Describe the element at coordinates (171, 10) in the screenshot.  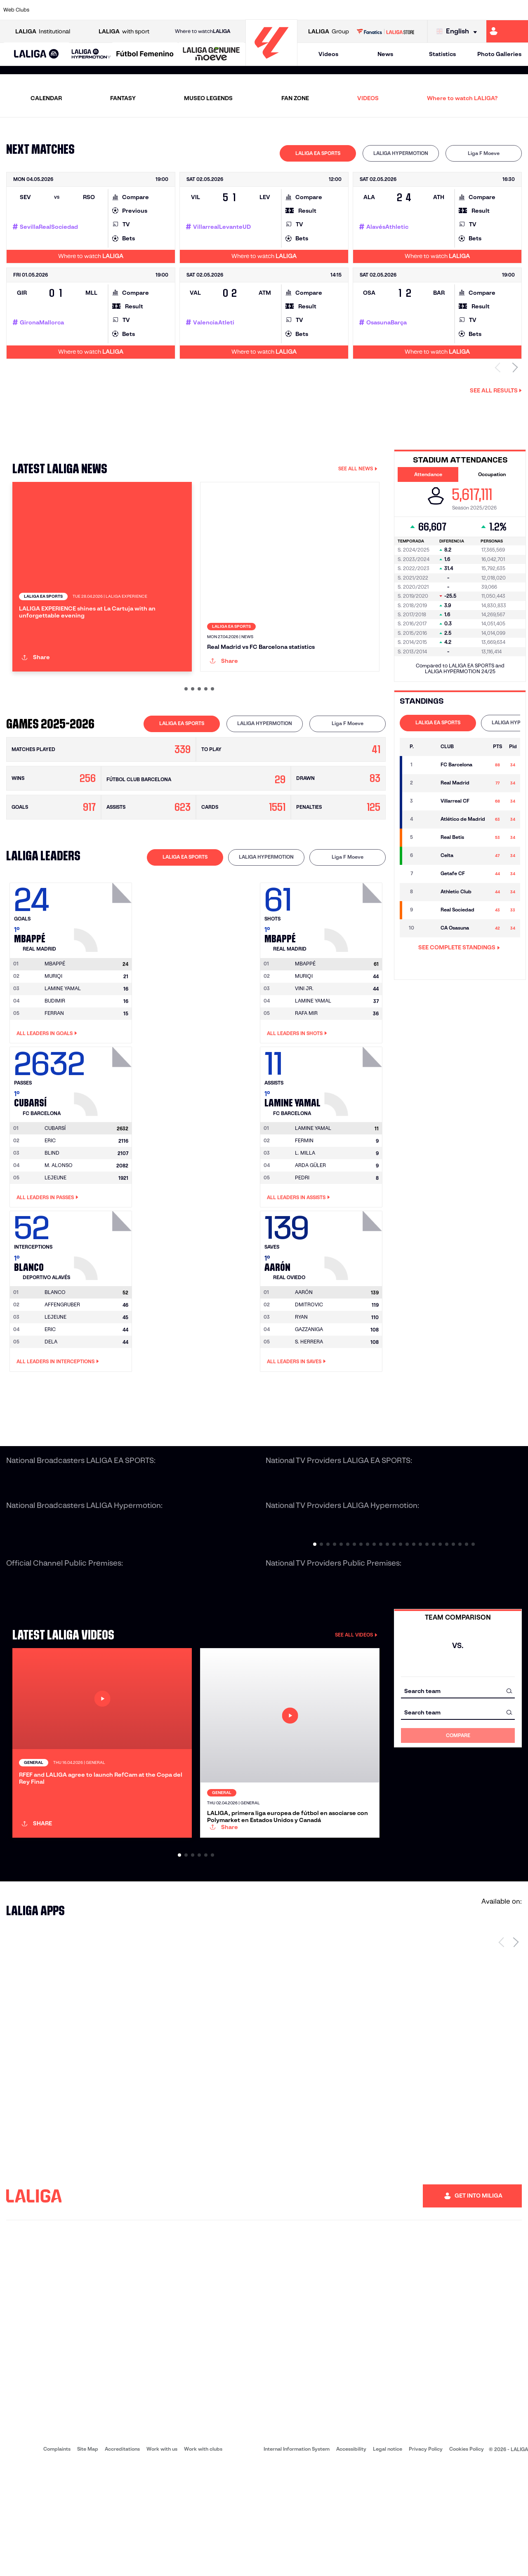
I see `[Go to https://www.fcbarcelona.com/en]` at that location.